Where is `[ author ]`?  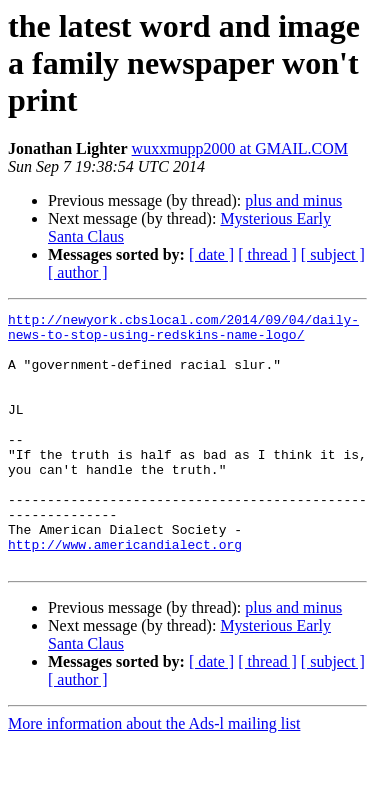
[ author ] is located at coordinates (78, 272).